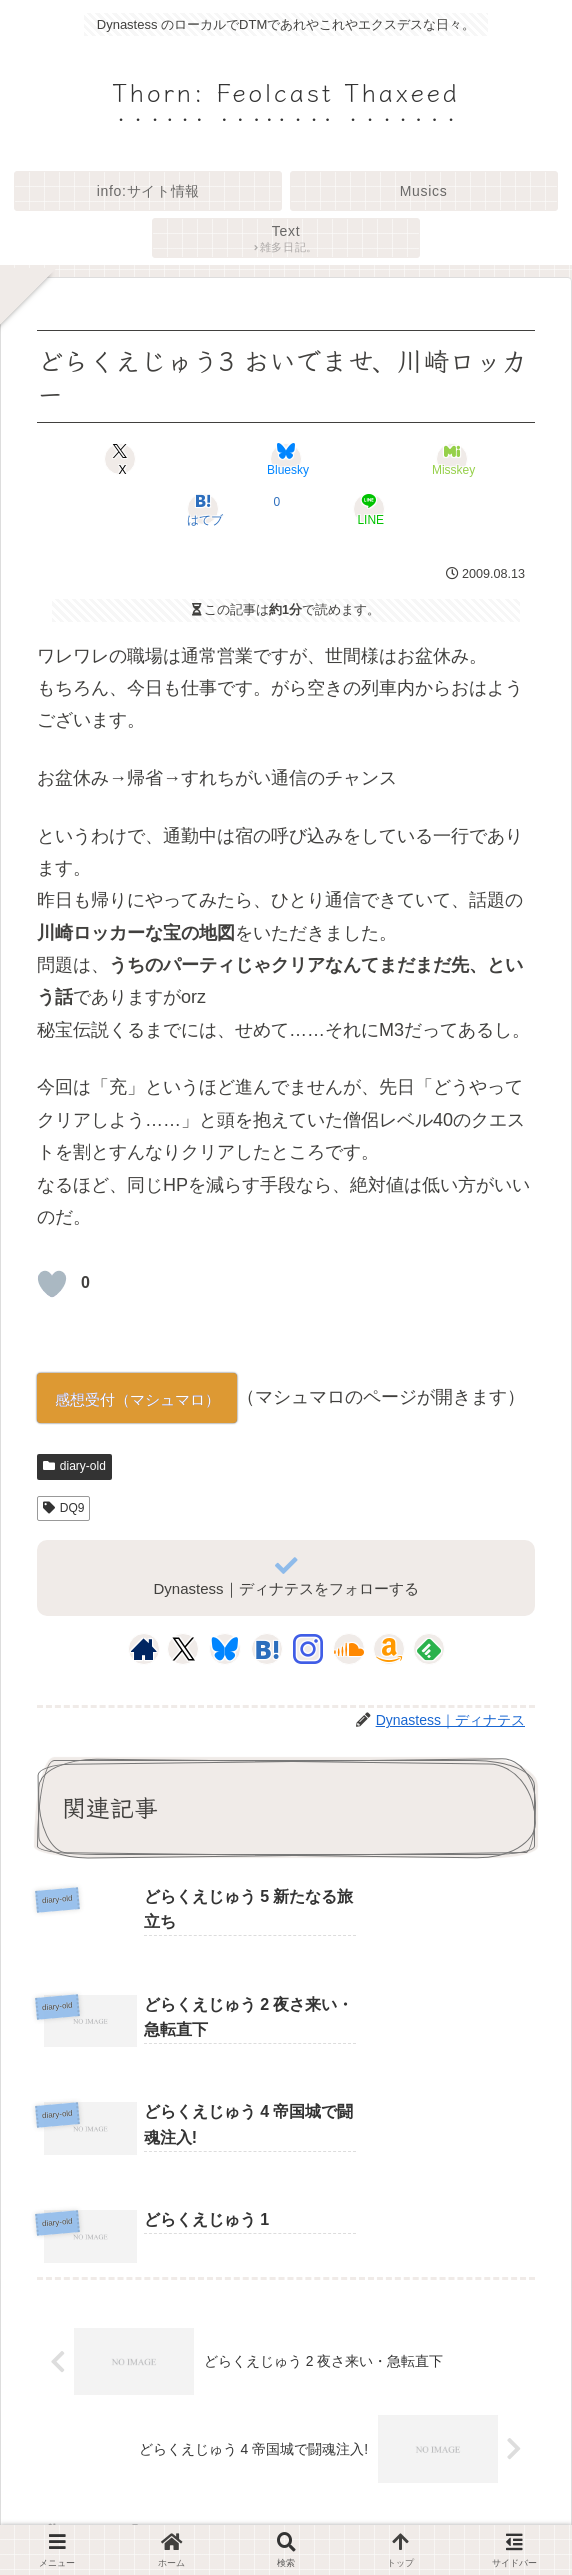 The height and width of the screenshot is (2575, 572). I want to click on [SoundCloudをフォロー], so click(349, 1649).